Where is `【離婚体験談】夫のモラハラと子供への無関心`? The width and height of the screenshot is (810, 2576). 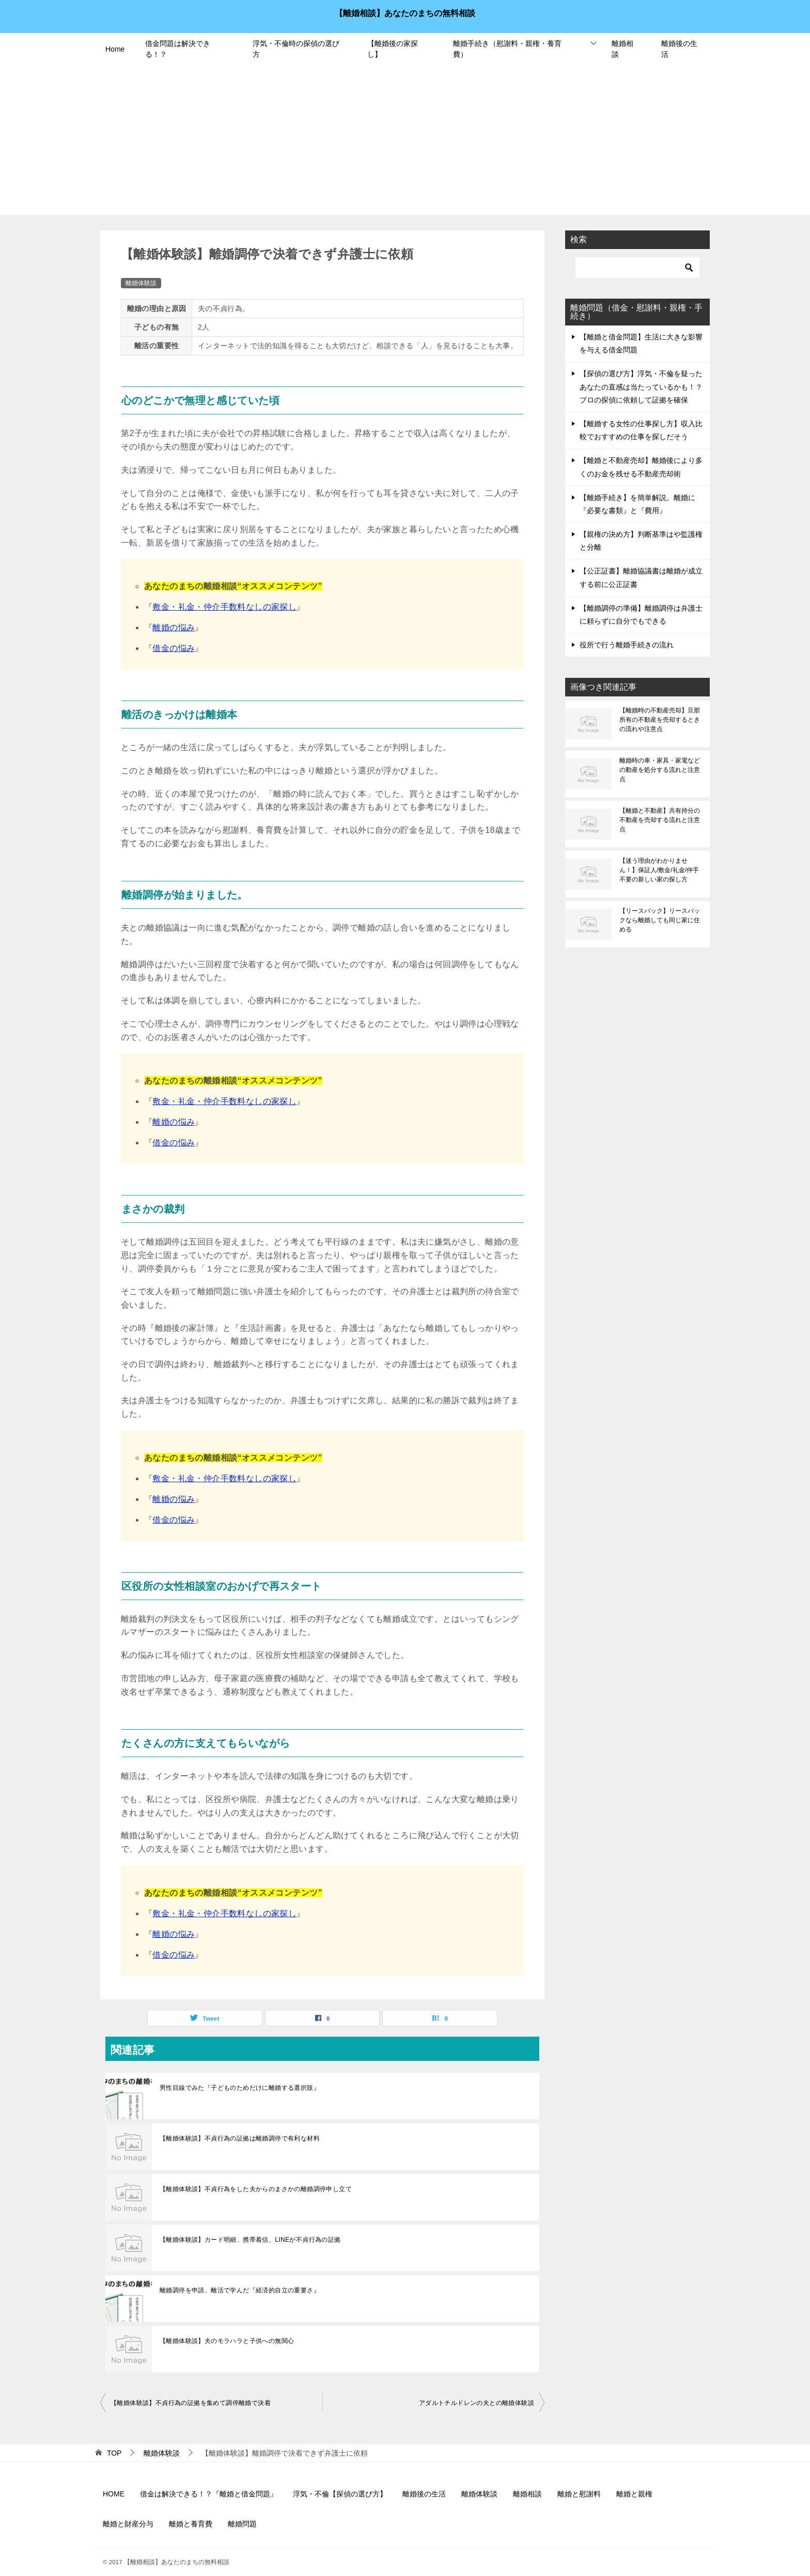
【離婚体験談】夫のモラハラと子供への無関心 is located at coordinates (227, 2341).